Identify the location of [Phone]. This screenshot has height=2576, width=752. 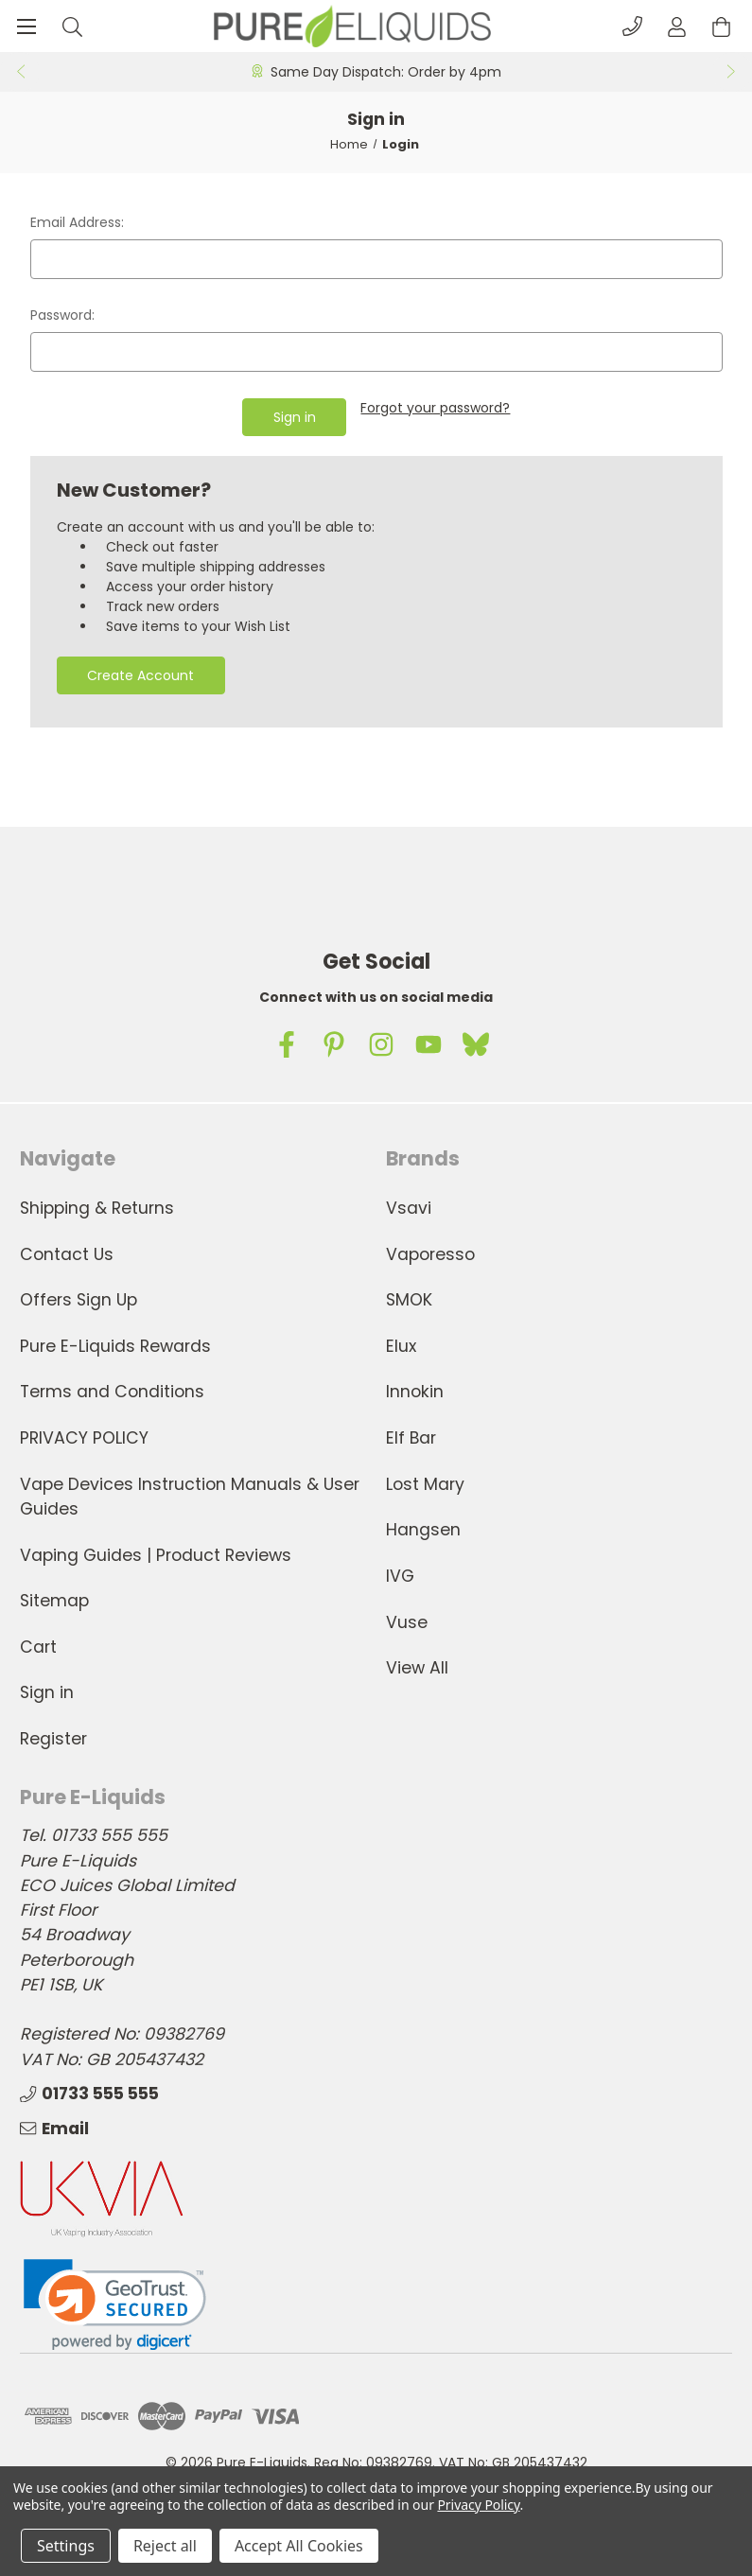
(632, 26).